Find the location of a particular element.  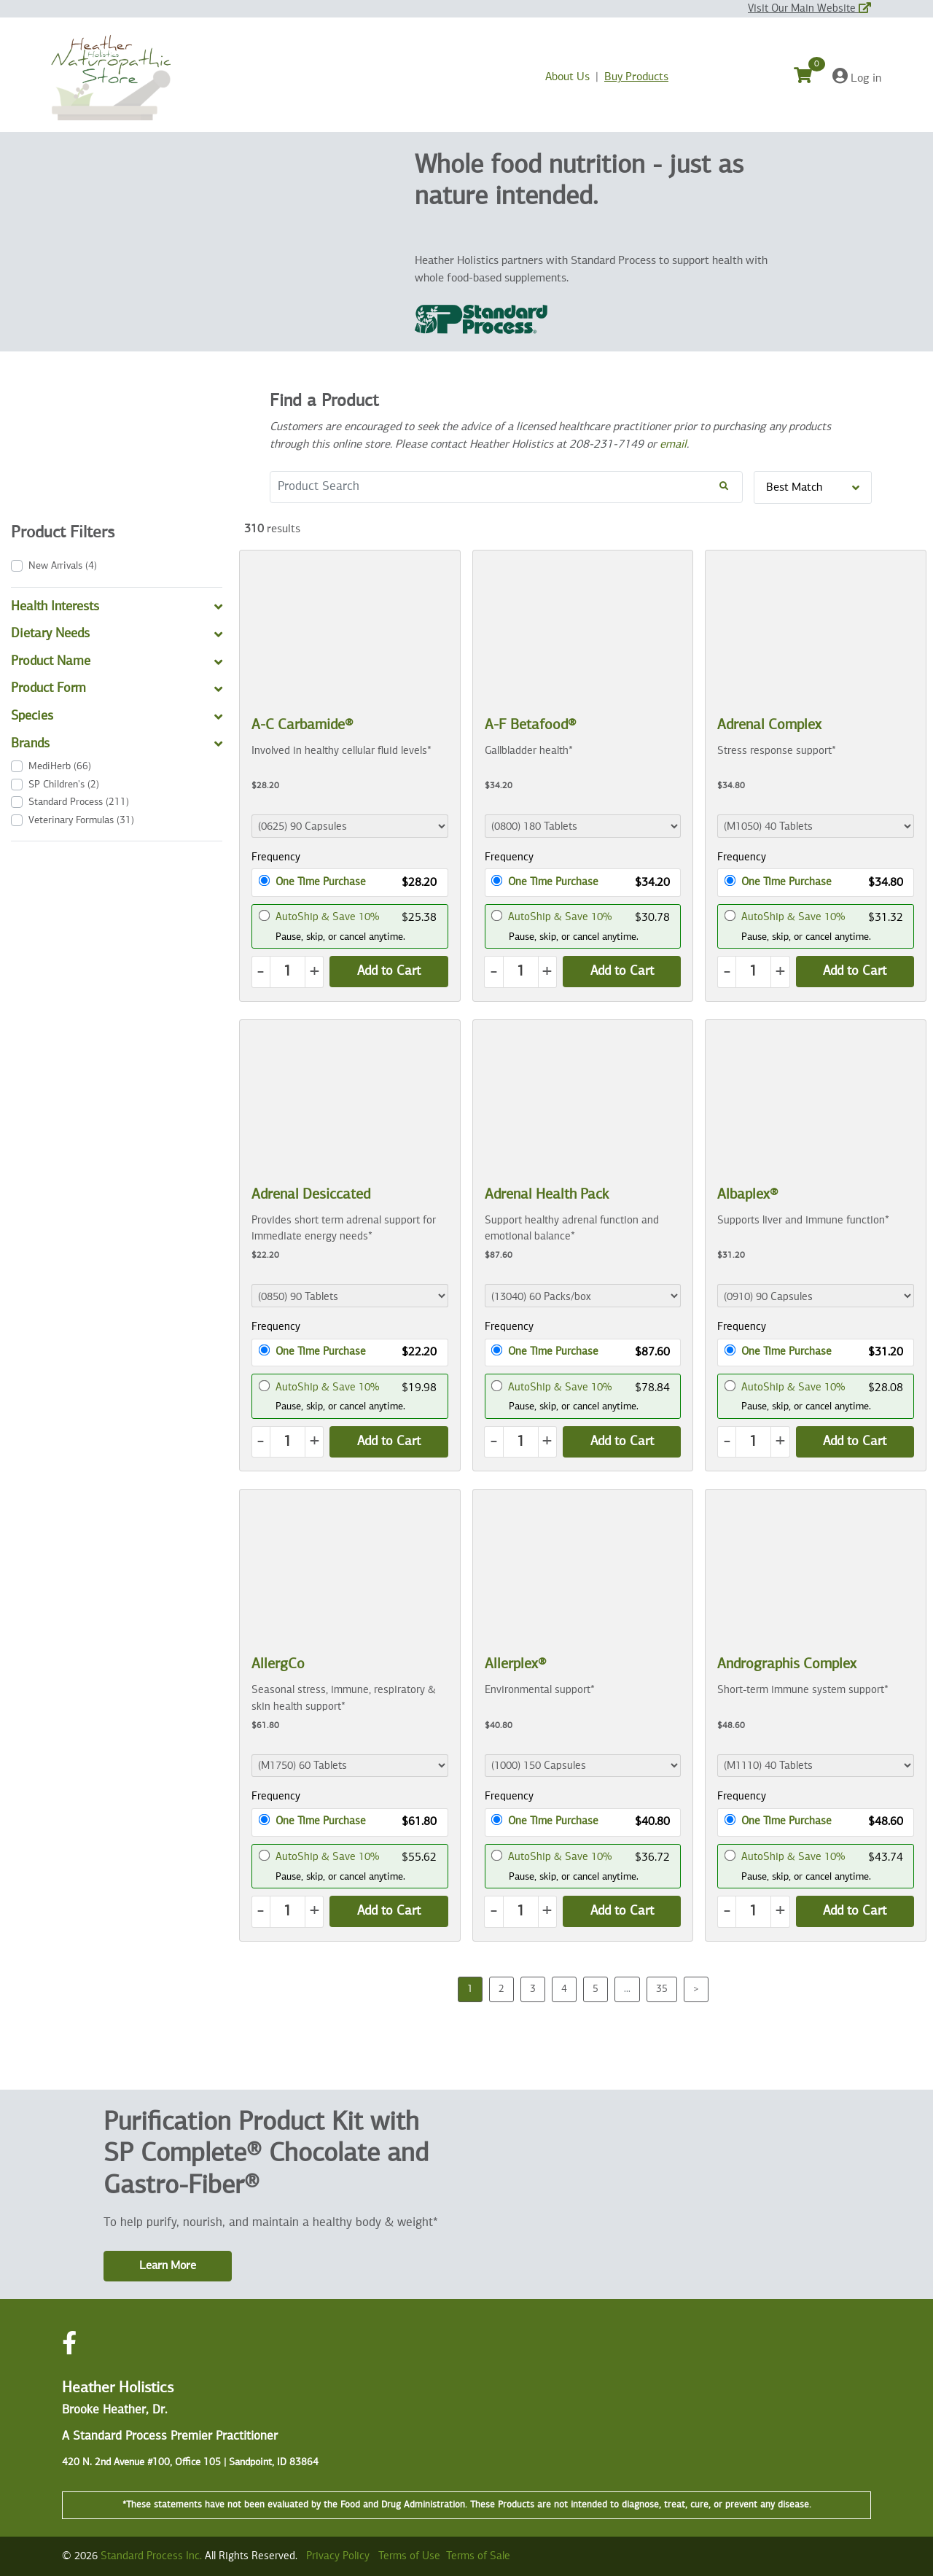

(4) is located at coordinates (62, 566).